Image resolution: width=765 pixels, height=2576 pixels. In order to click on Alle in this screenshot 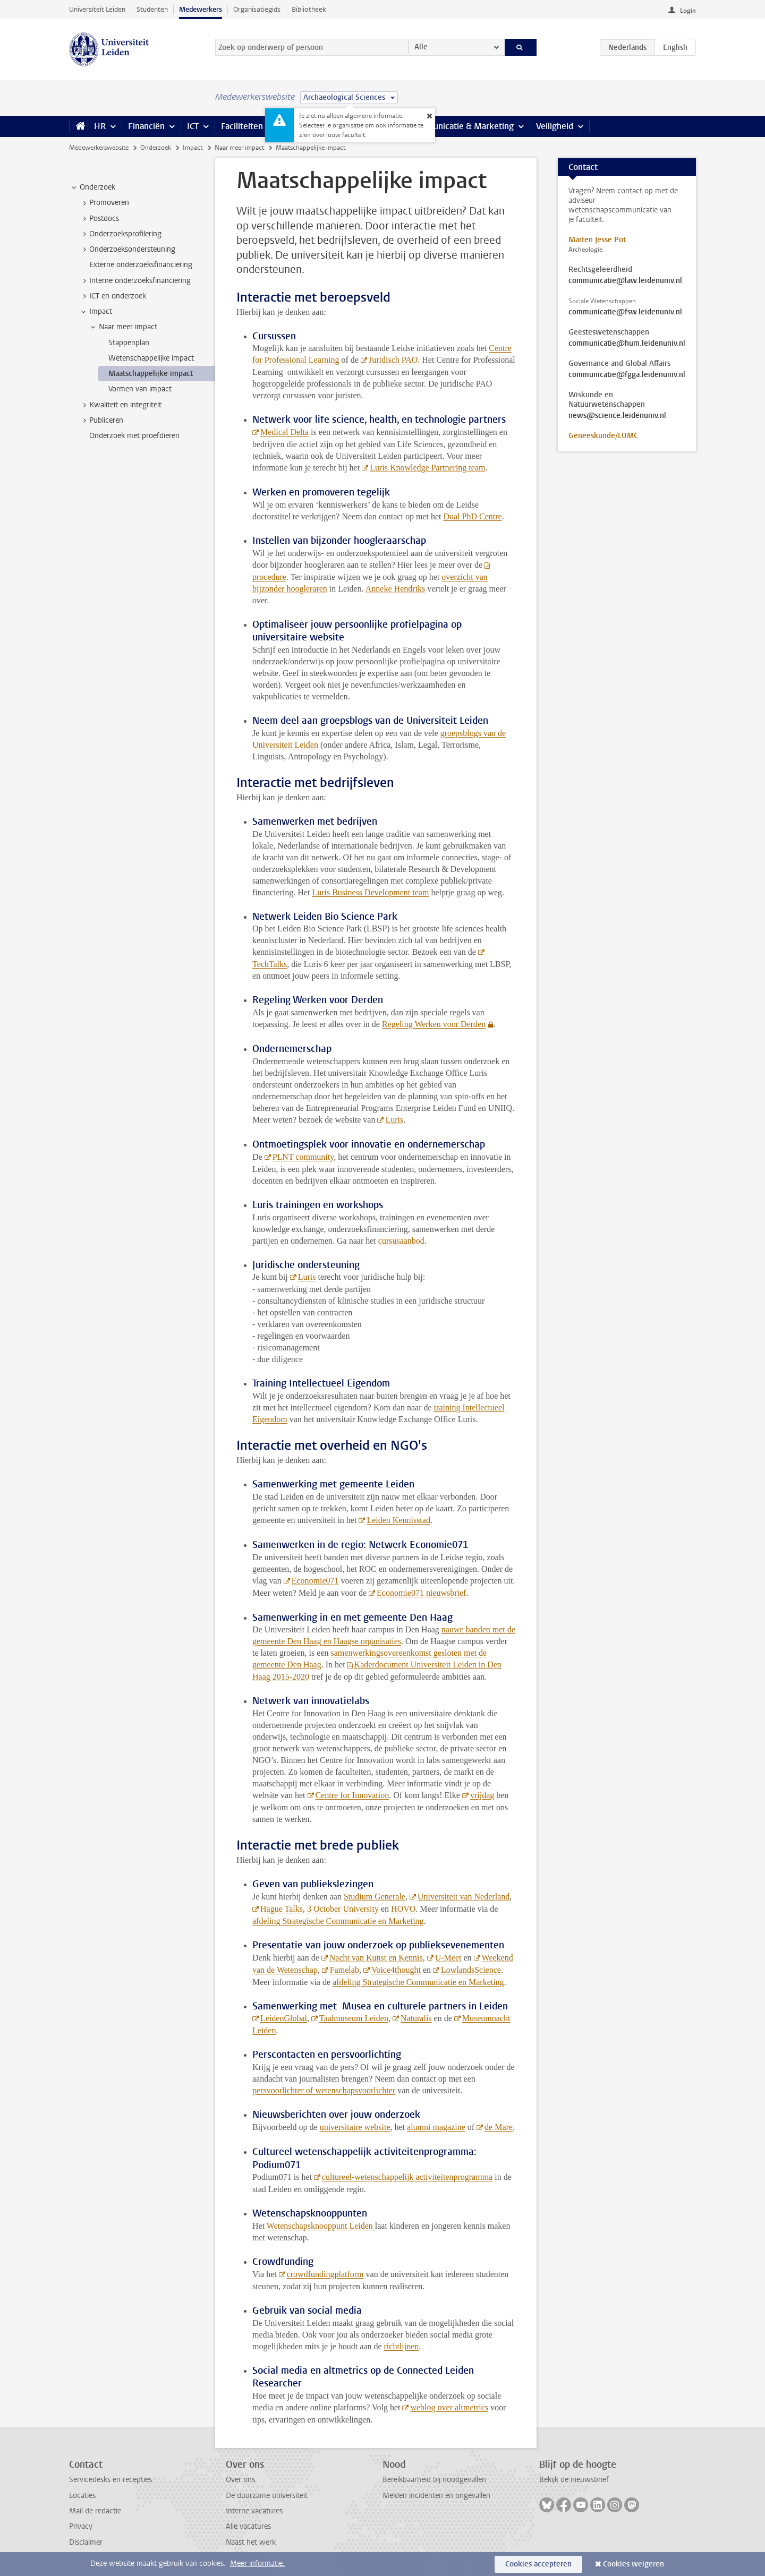, I will do `click(421, 47)`.